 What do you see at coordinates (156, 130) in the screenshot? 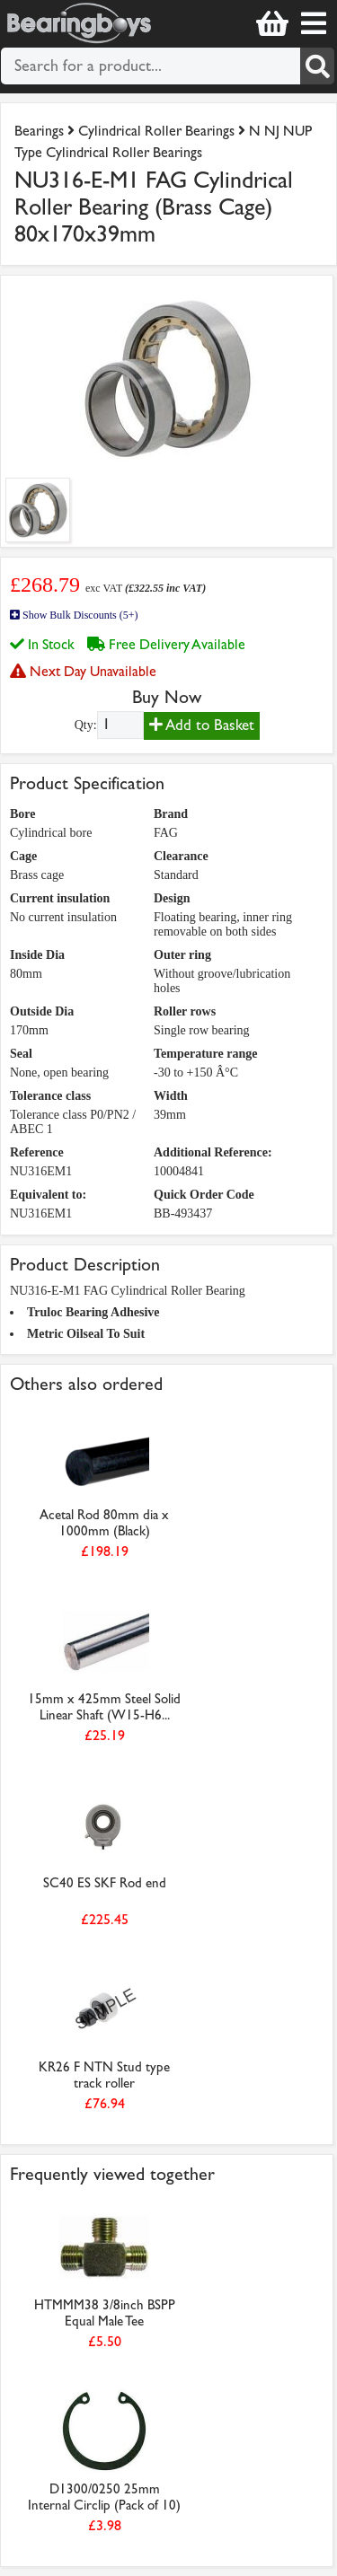
I see `Cylindrical Roller Bearings` at bounding box center [156, 130].